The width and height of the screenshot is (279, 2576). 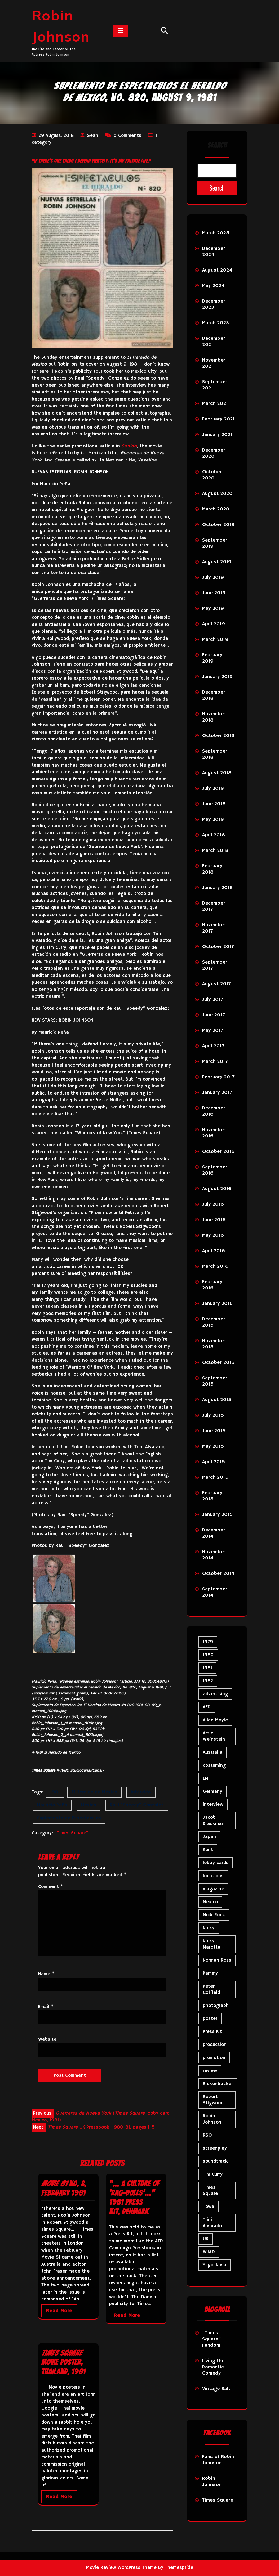 What do you see at coordinates (217, 1189) in the screenshot?
I see `August 2016` at bounding box center [217, 1189].